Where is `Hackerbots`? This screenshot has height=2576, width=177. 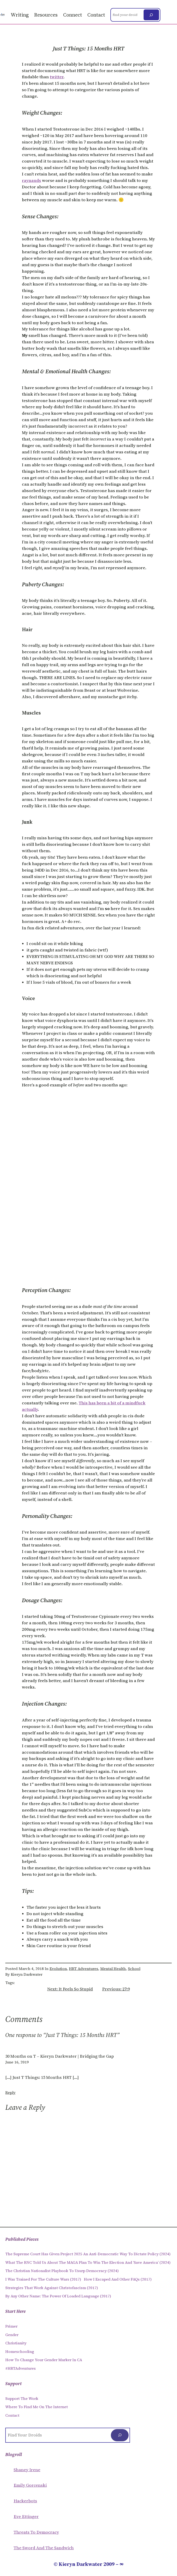
Hackerbots is located at coordinates (25, 2501).